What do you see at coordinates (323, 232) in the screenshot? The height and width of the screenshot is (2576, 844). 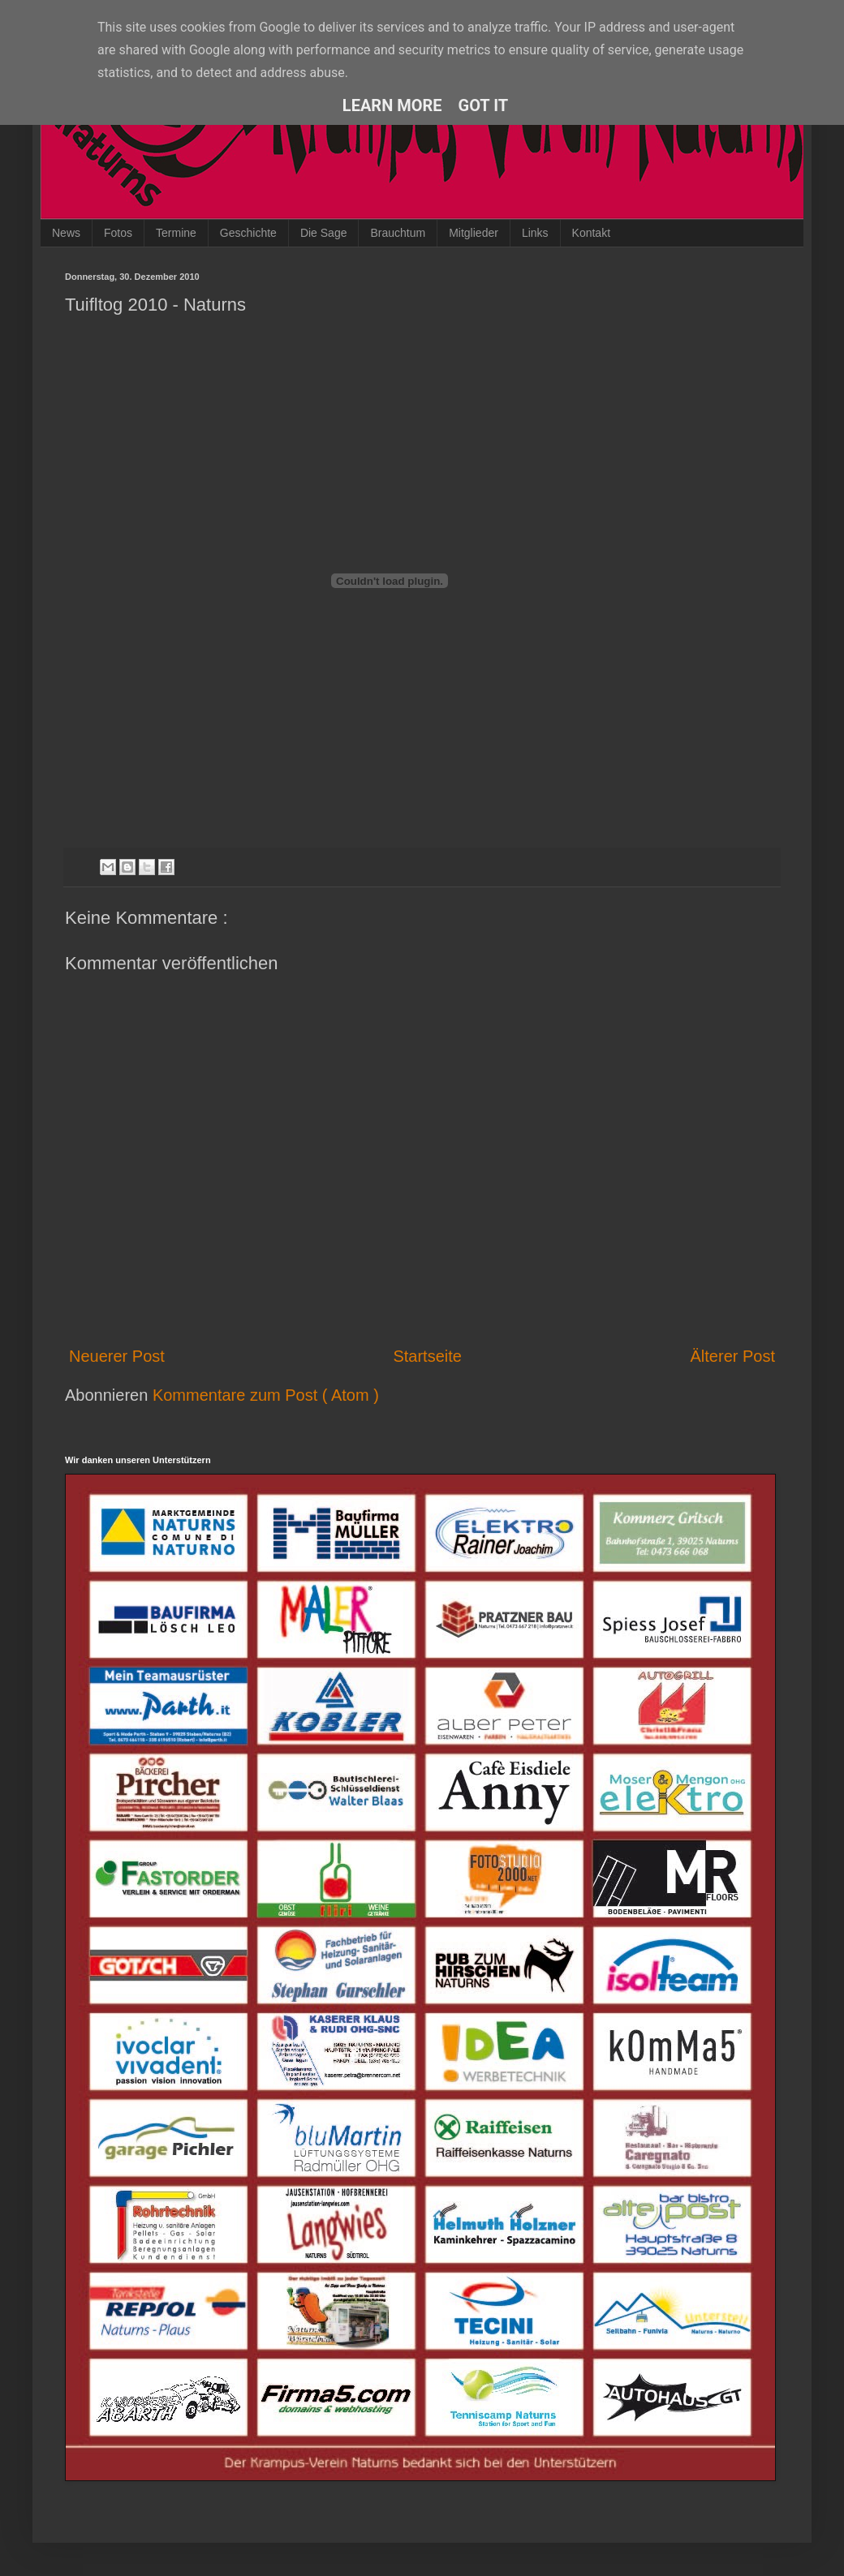 I see `Die Sage` at bounding box center [323, 232].